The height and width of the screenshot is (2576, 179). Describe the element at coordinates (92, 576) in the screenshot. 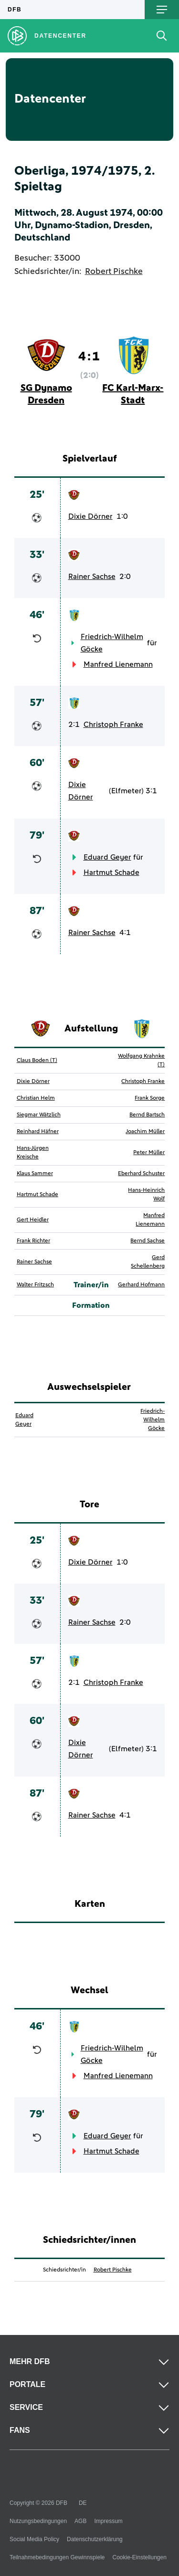

I see `Rainer Sachse` at that location.